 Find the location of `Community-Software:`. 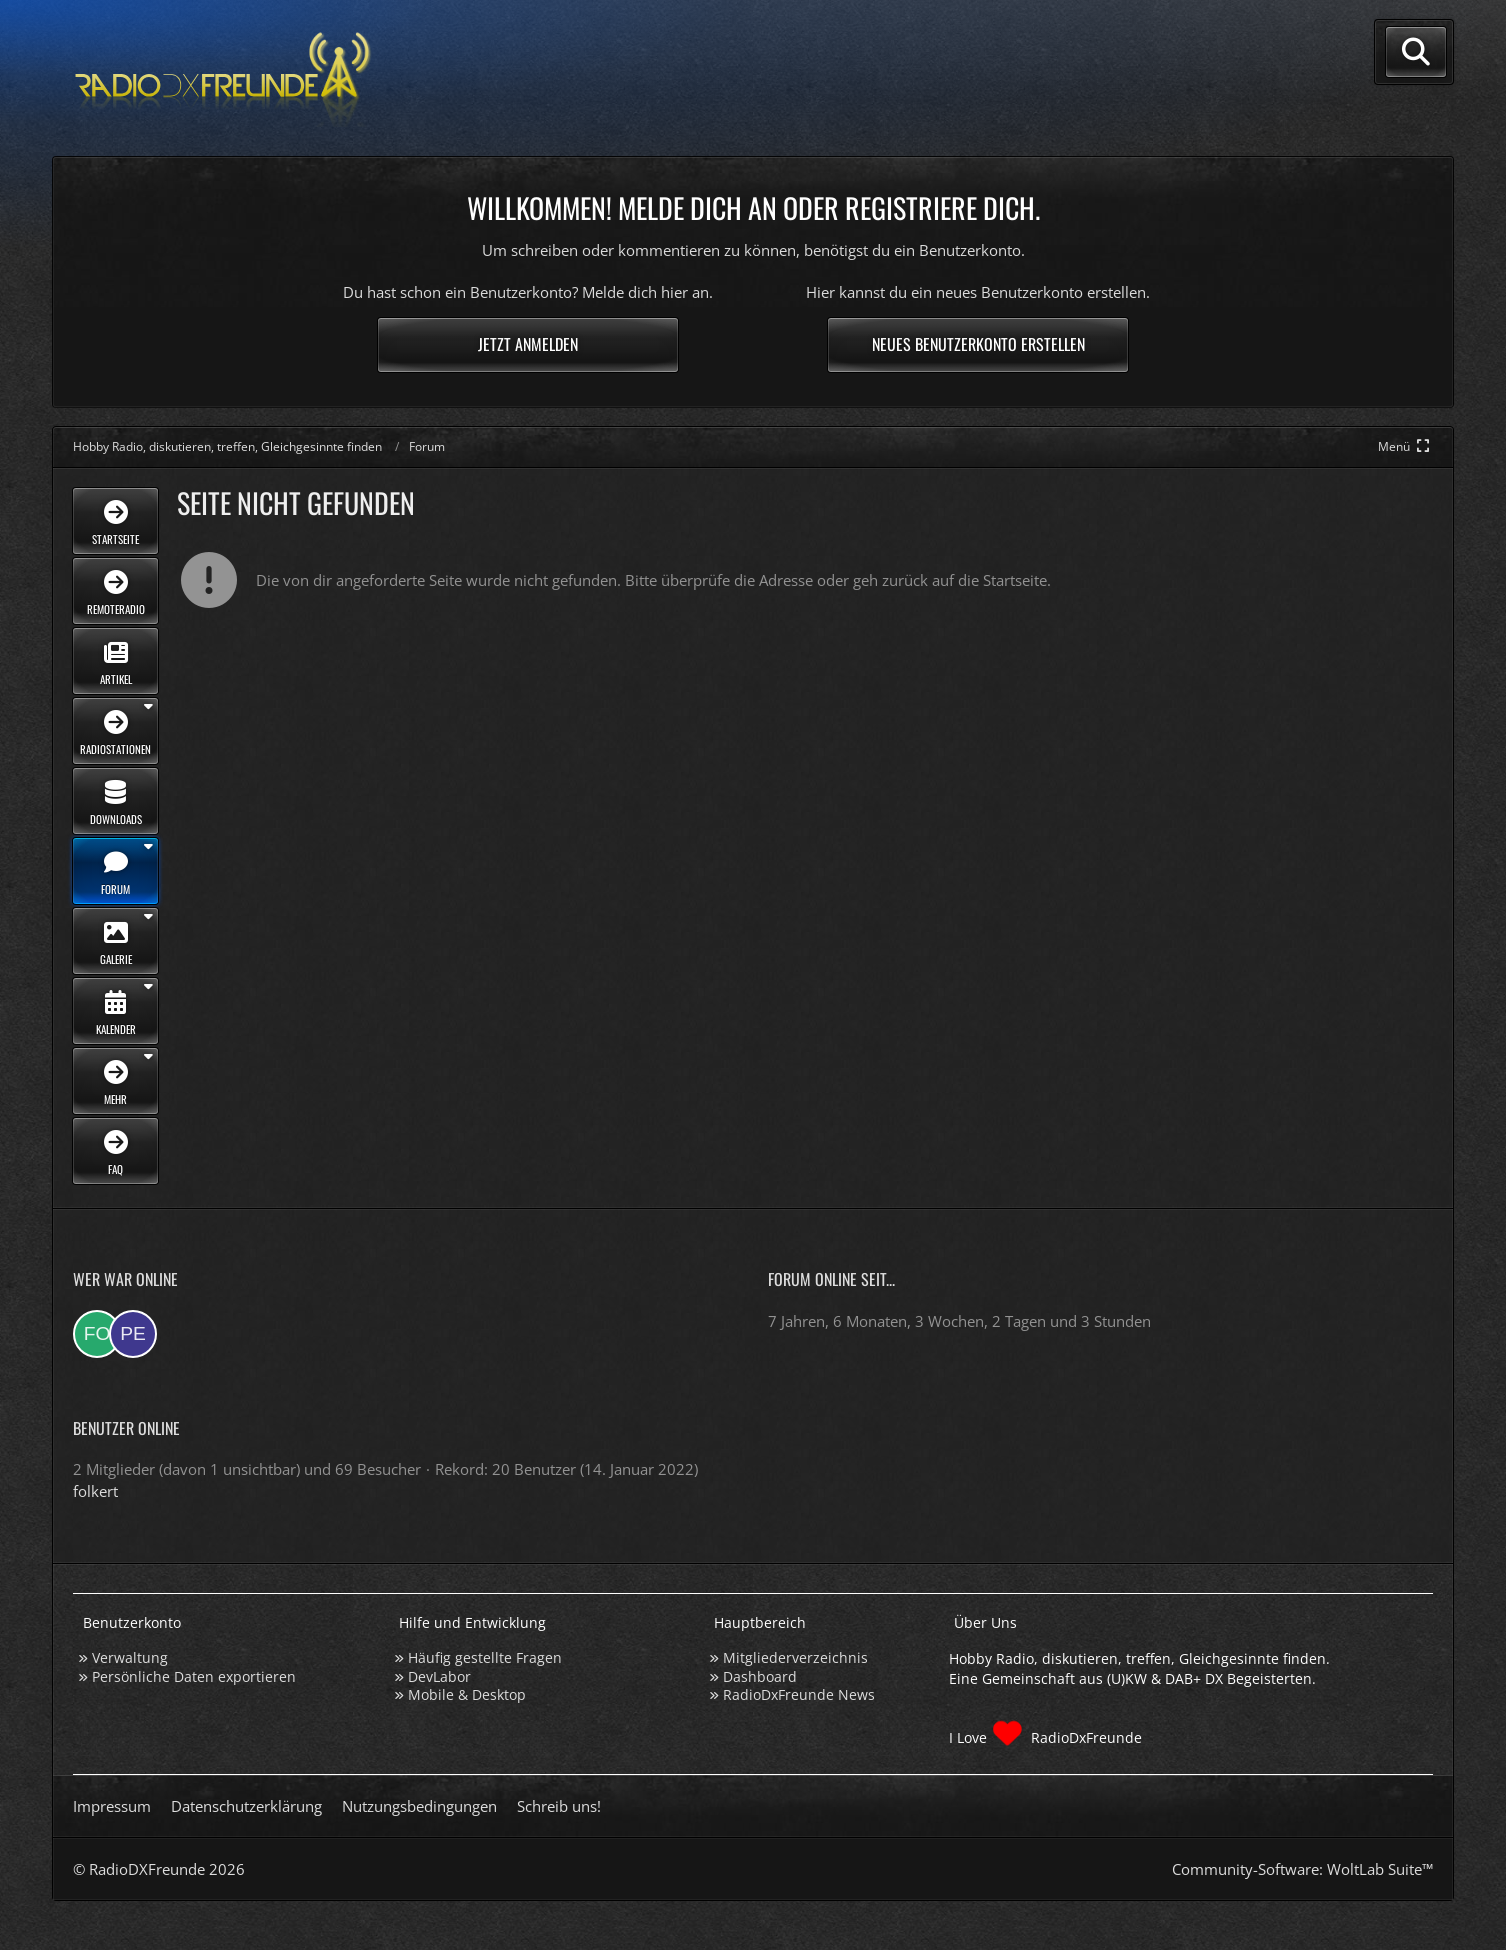

Community-Software: is located at coordinates (1302, 1869).